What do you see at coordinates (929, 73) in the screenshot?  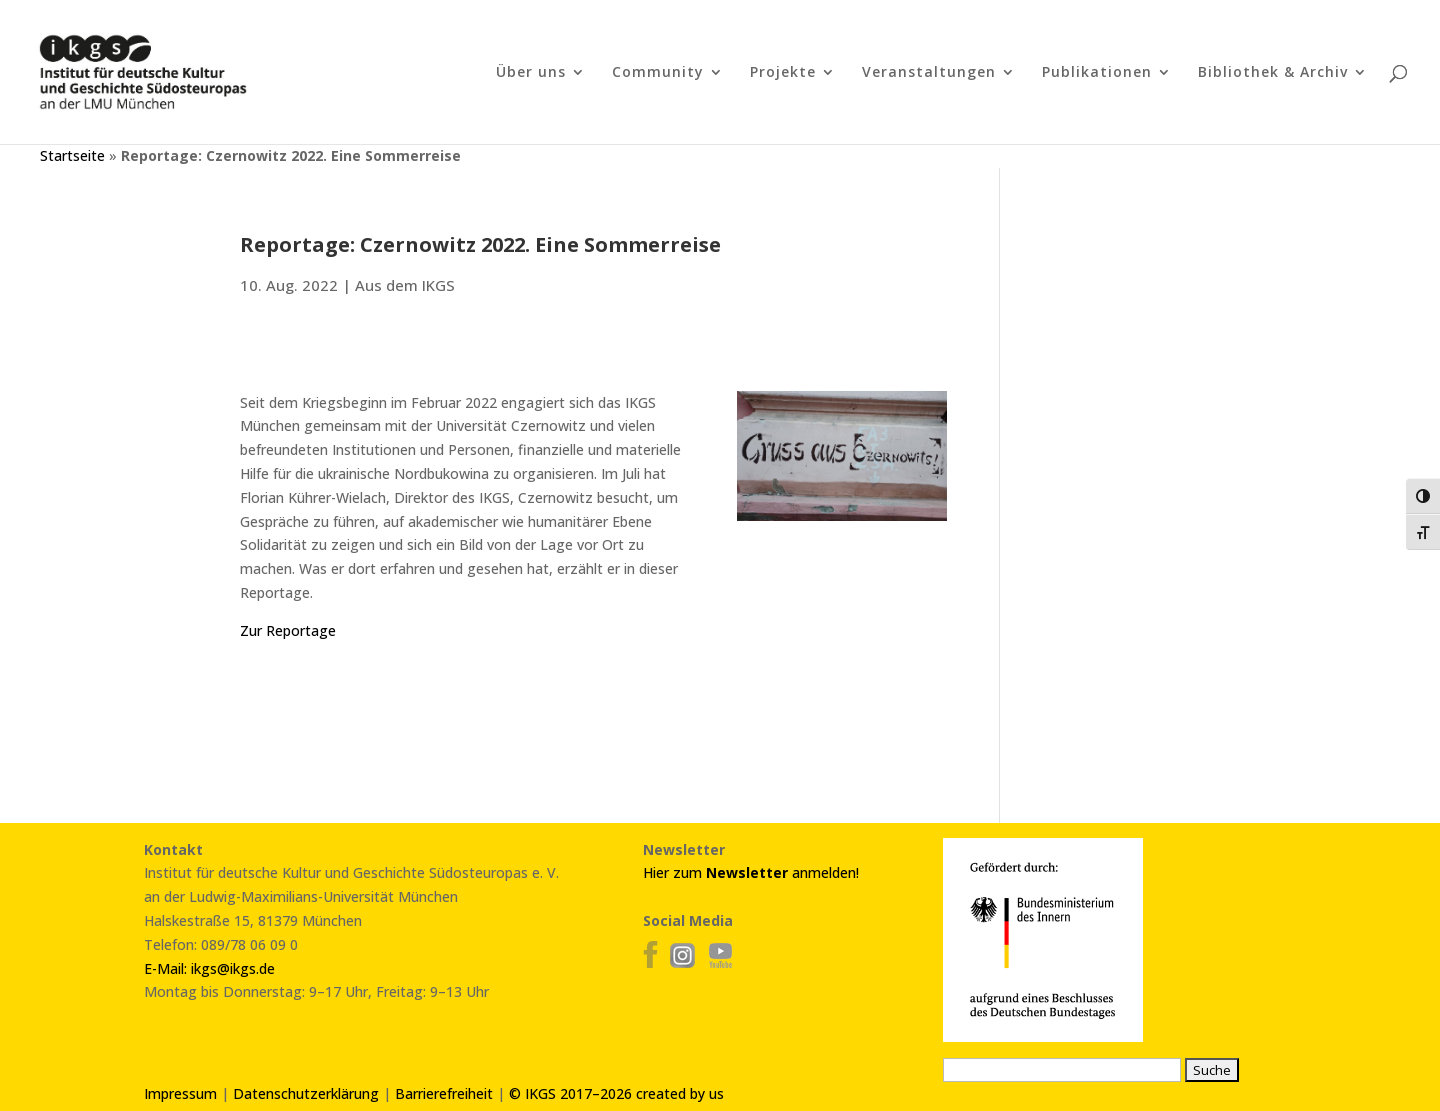 I see `Veranstaltungen` at bounding box center [929, 73].